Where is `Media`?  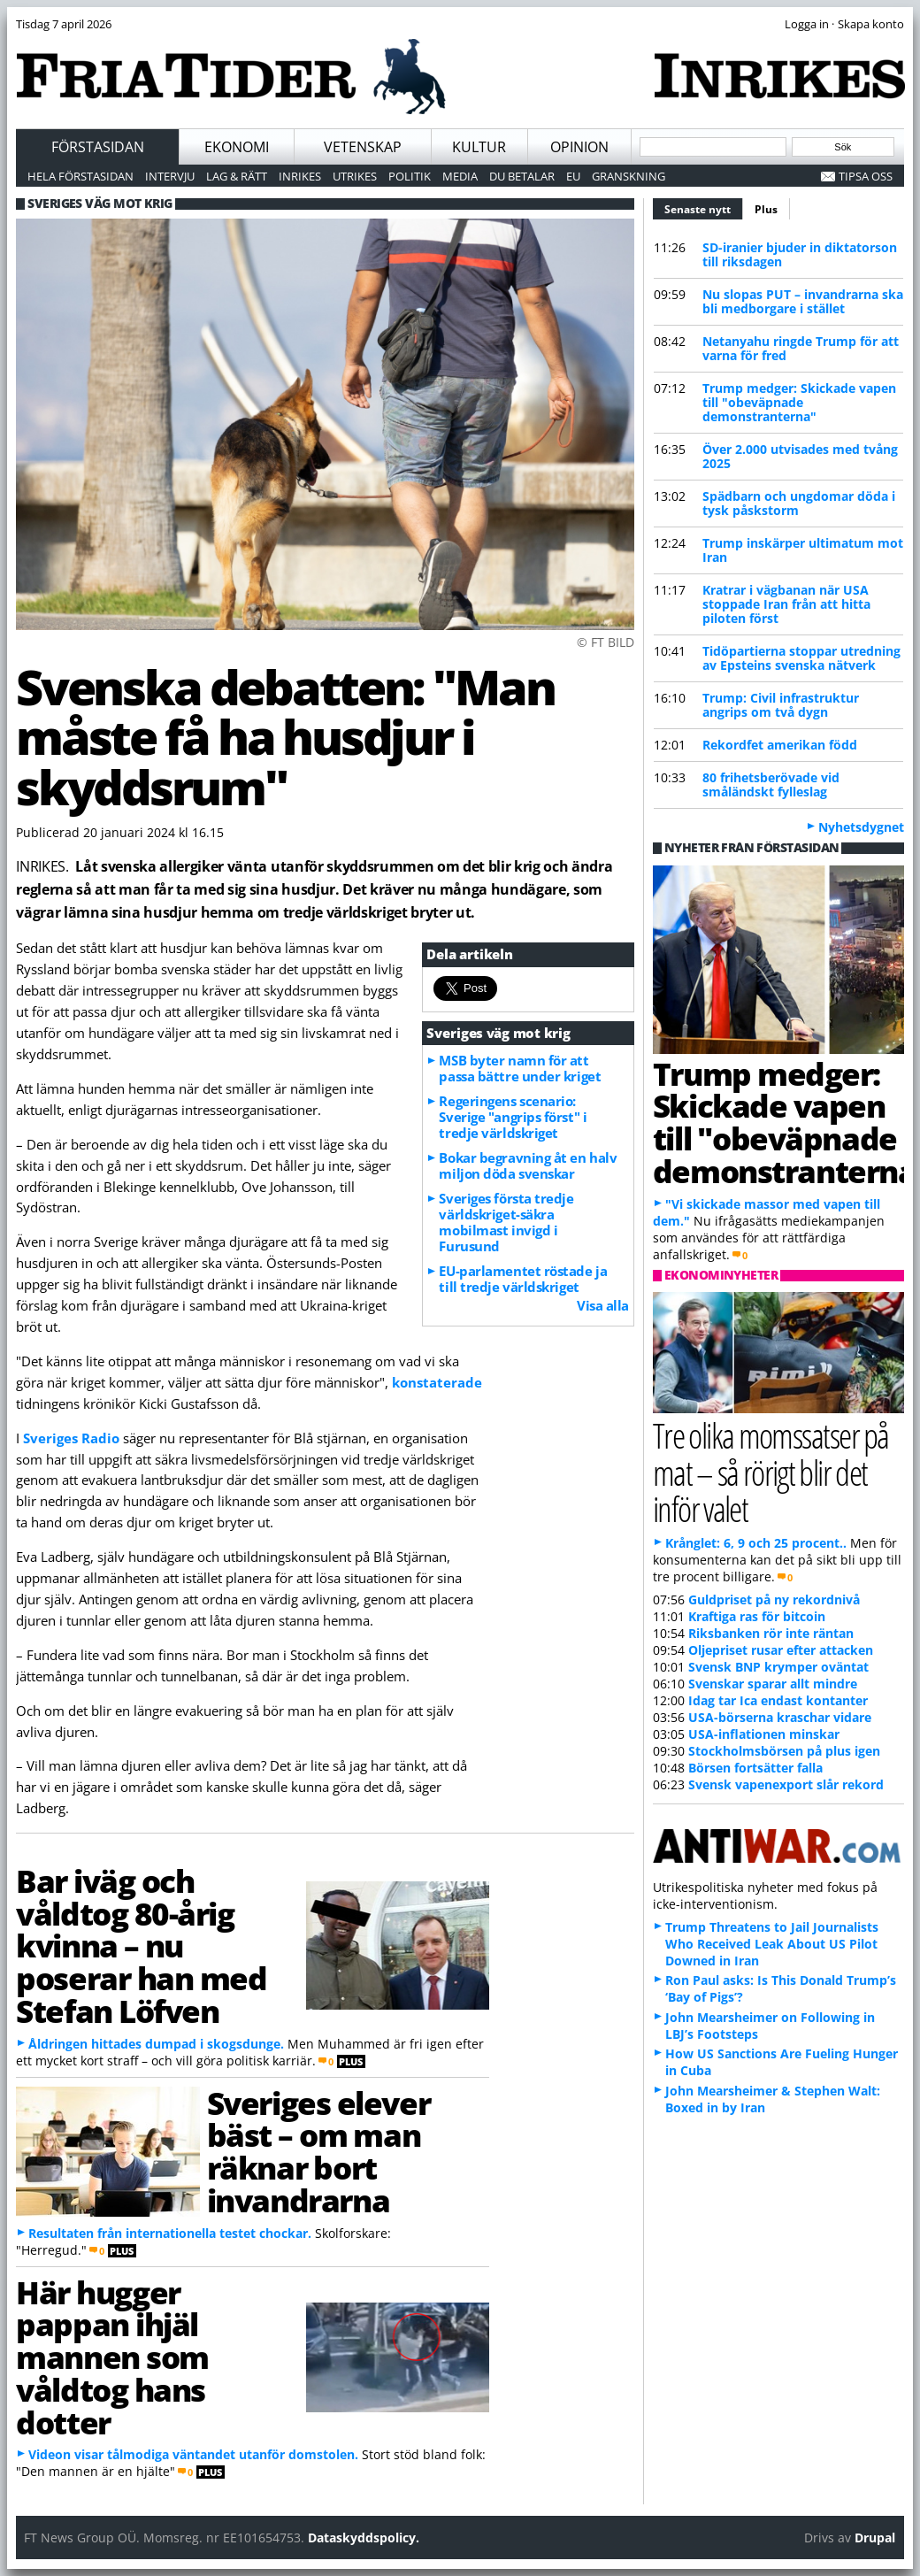 Media is located at coordinates (460, 176).